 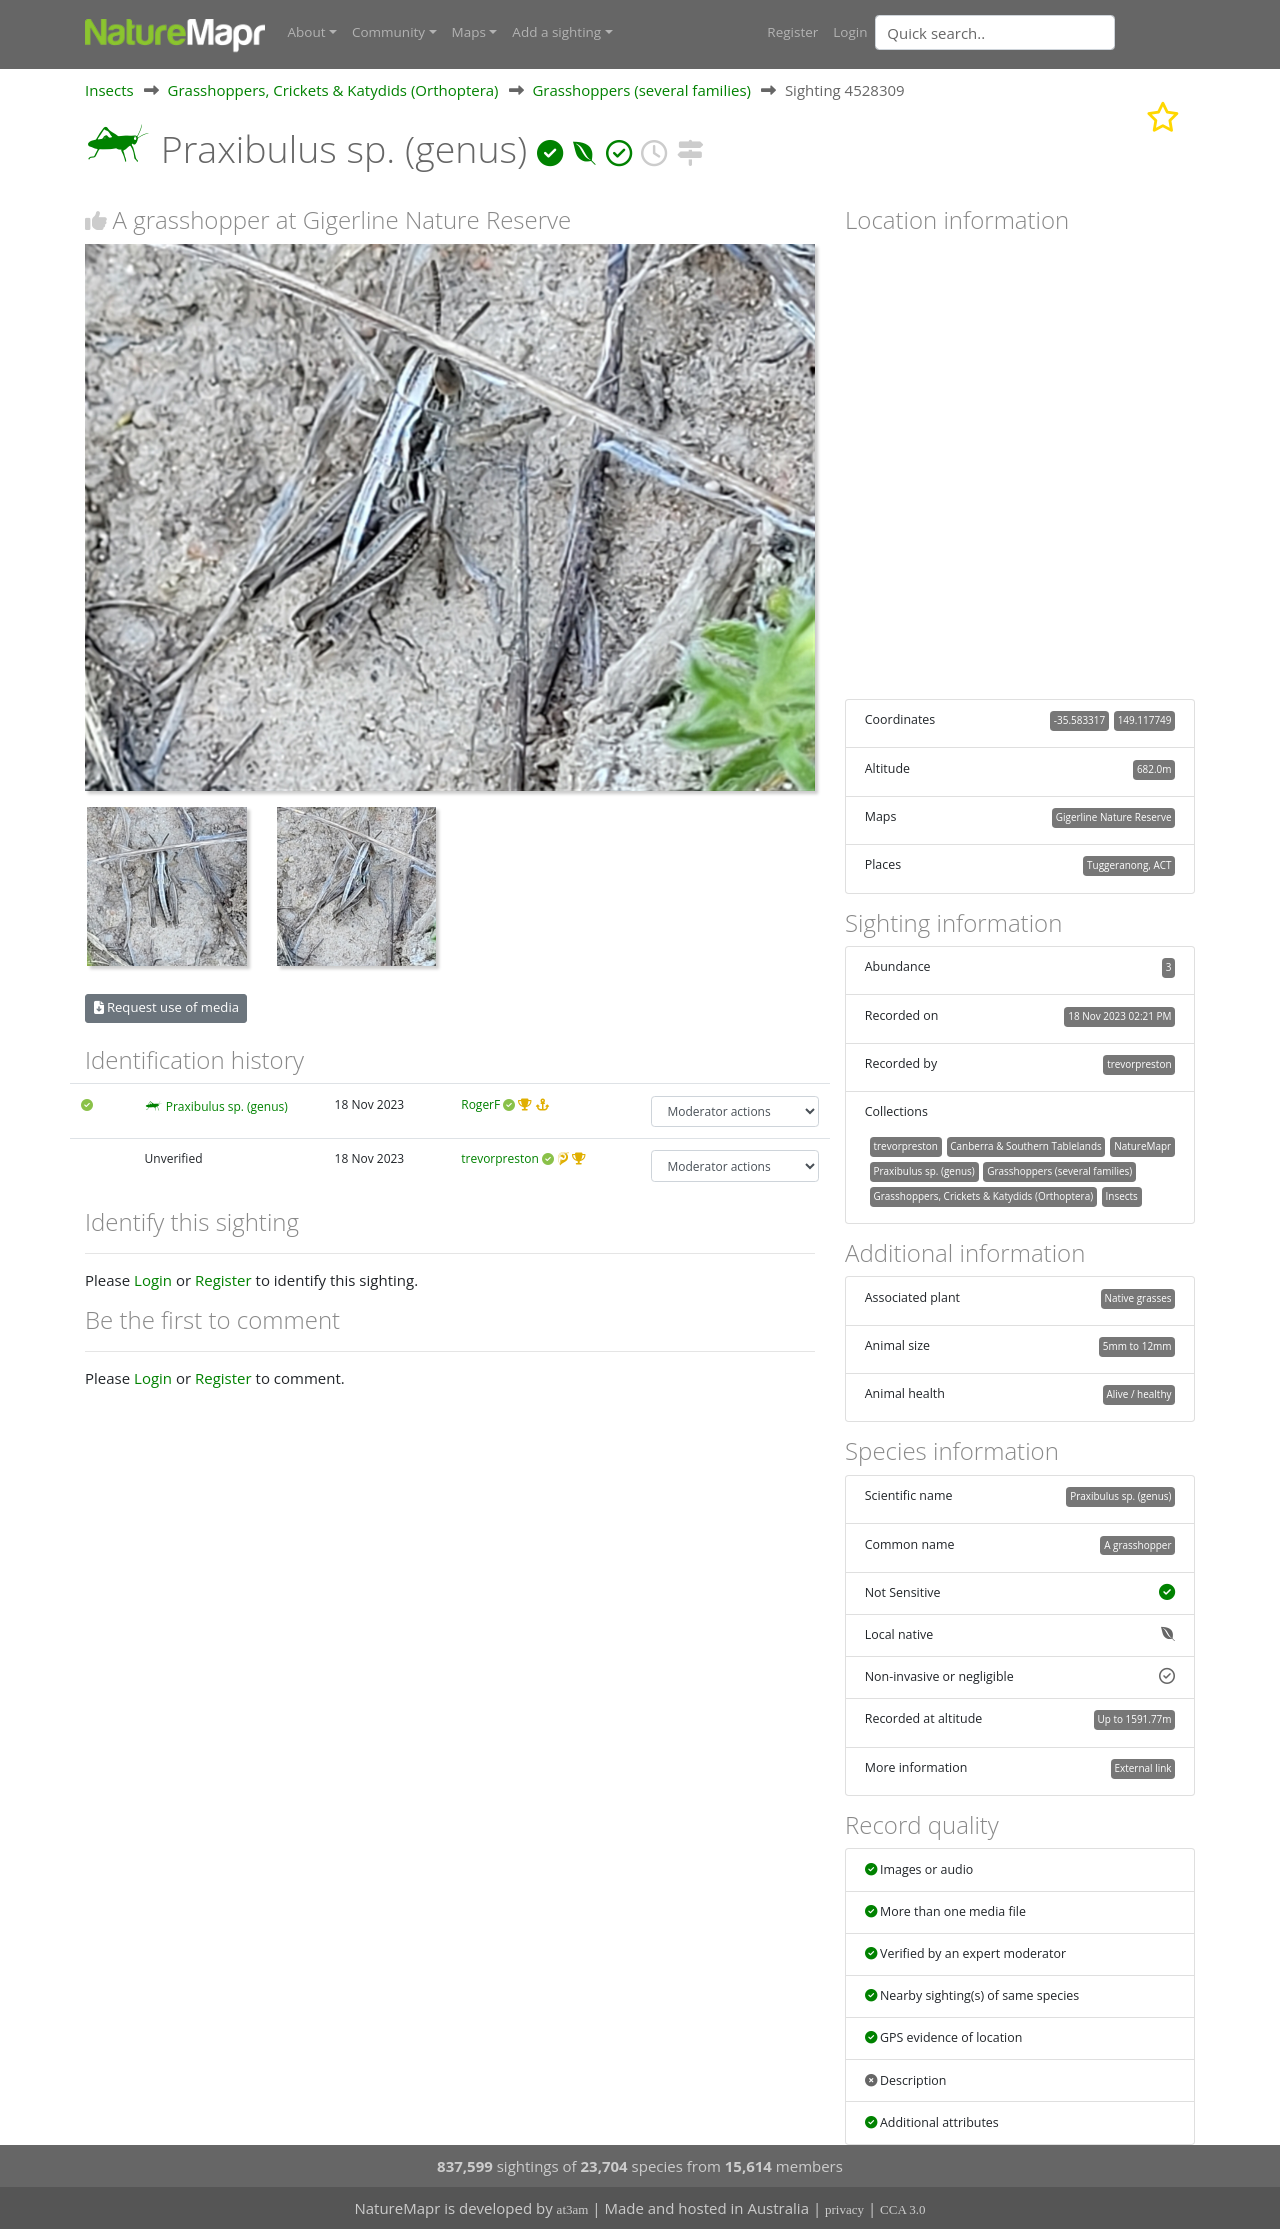 What do you see at coordinates (1035, 32) in the screenshot?
I see `[combobox]` at bounding box center [1035, 32].